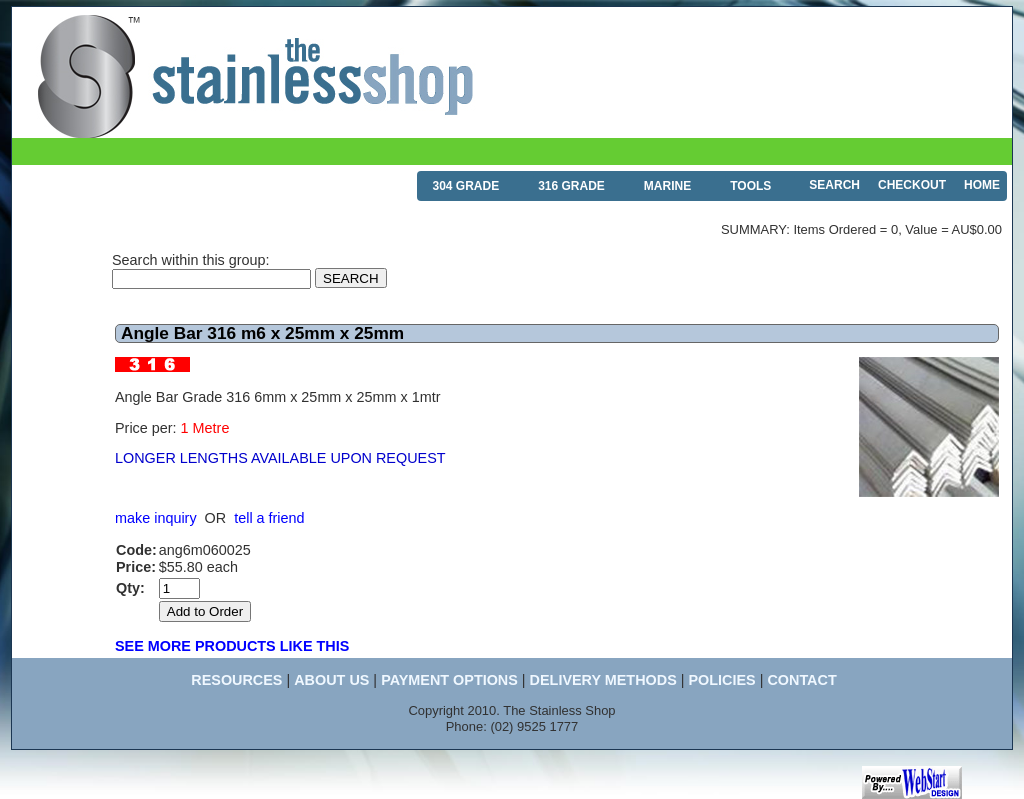  Describe the element at coordinates (801, 680) in the screenshot. I see `CONTACT` at that location.